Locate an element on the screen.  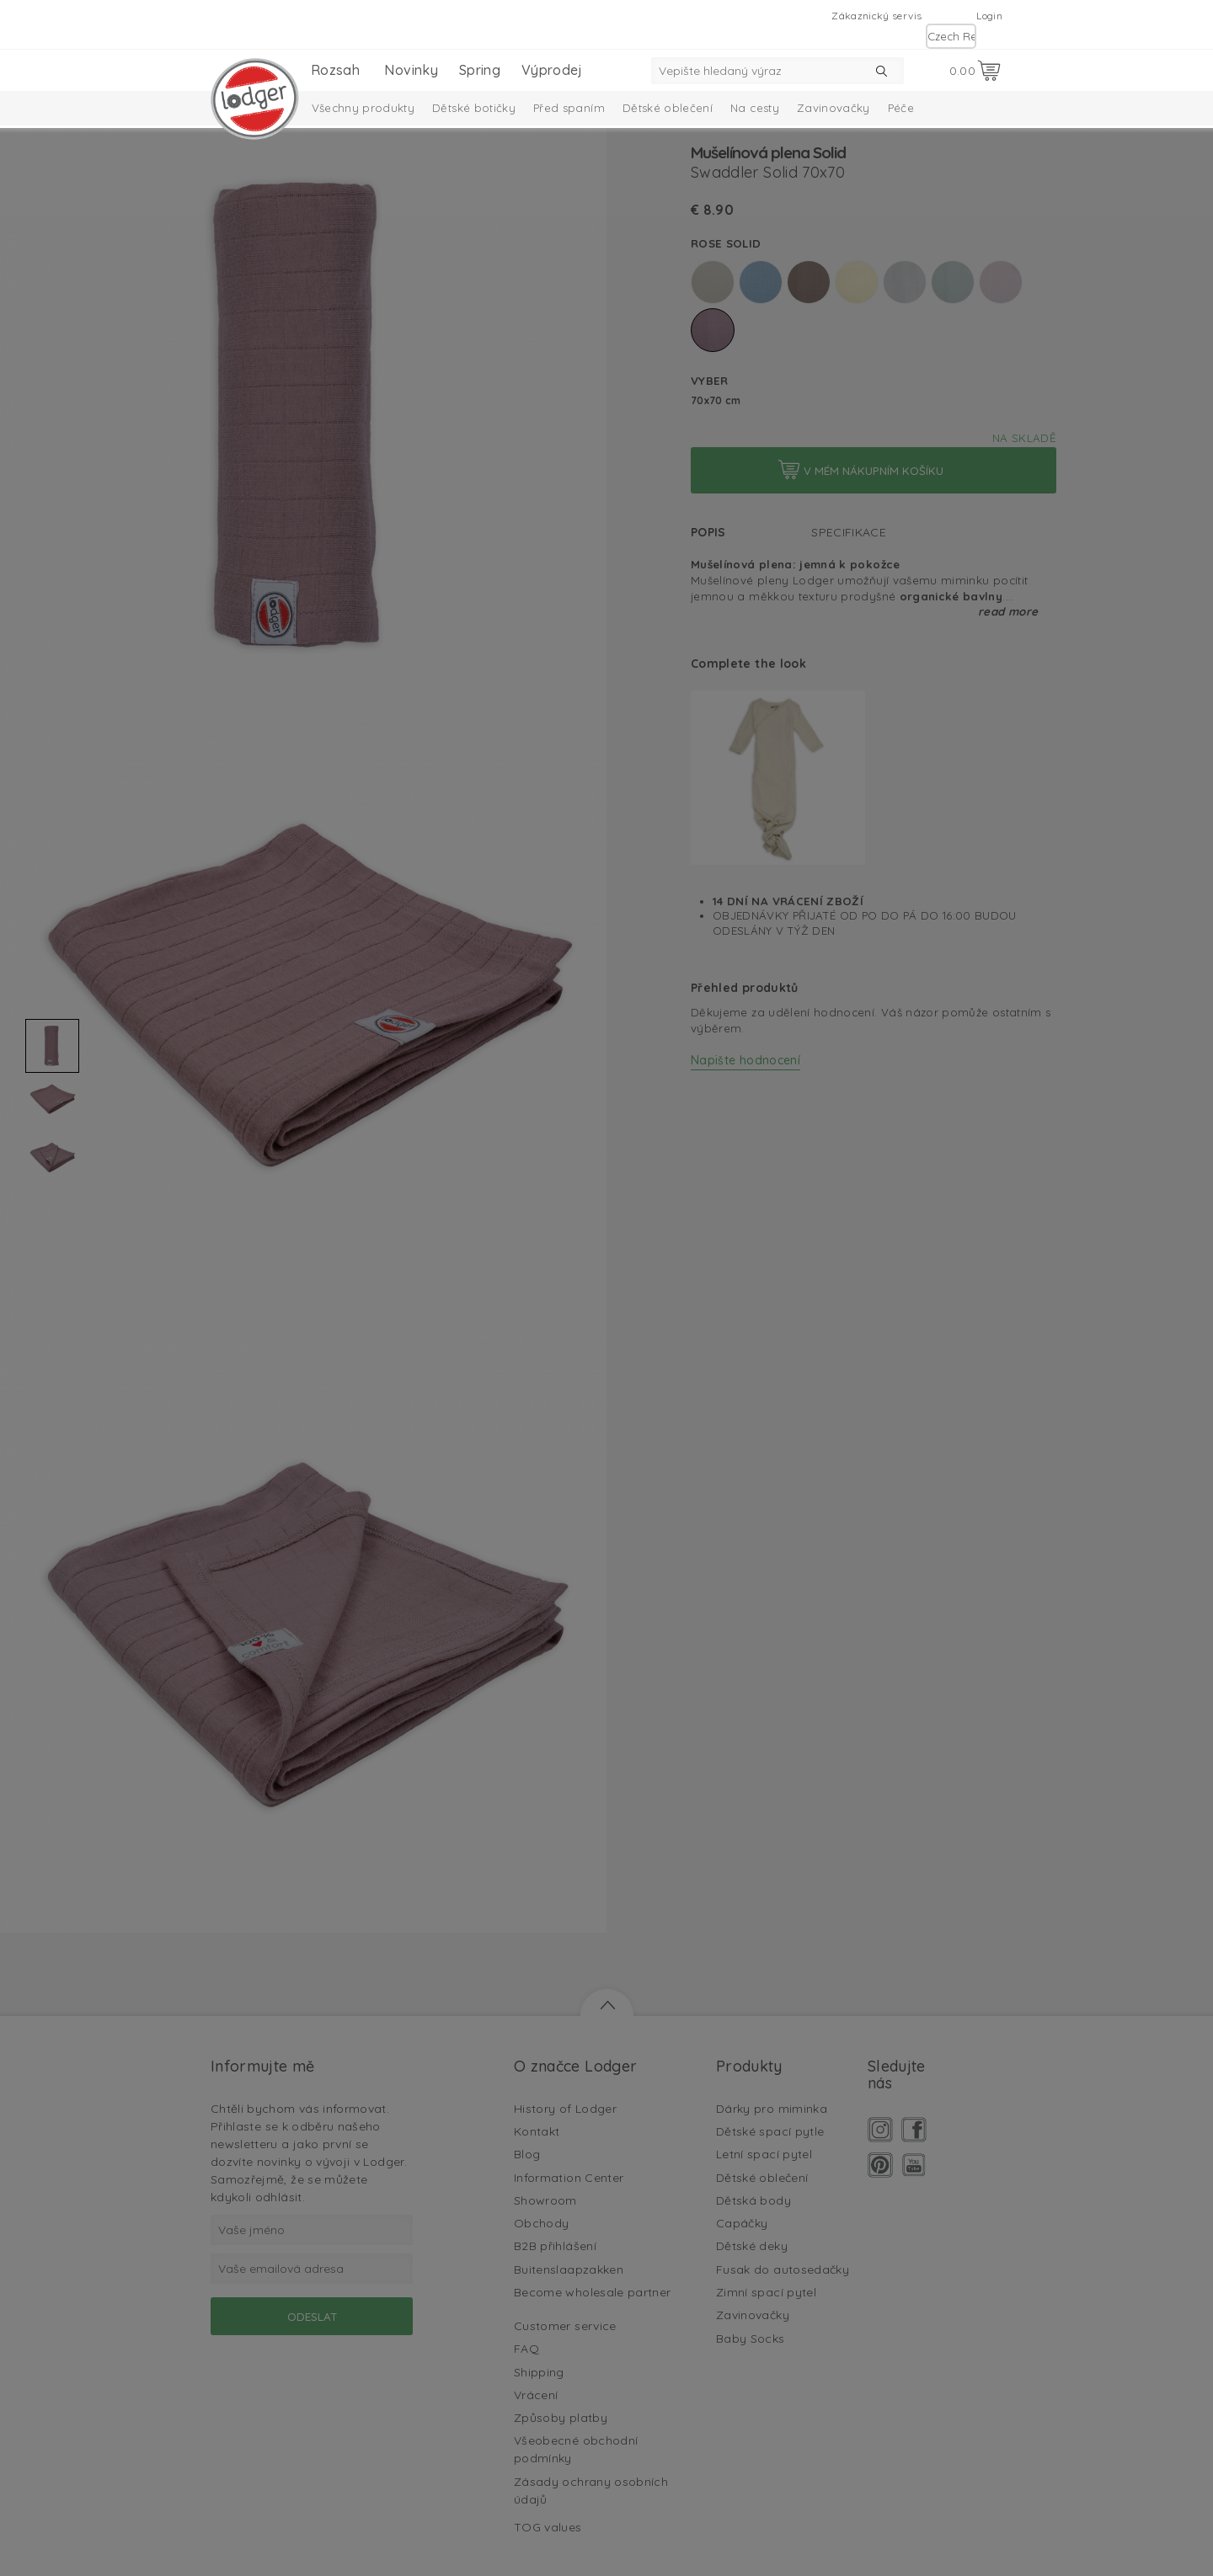
Login is located at coordinates (989, 15).